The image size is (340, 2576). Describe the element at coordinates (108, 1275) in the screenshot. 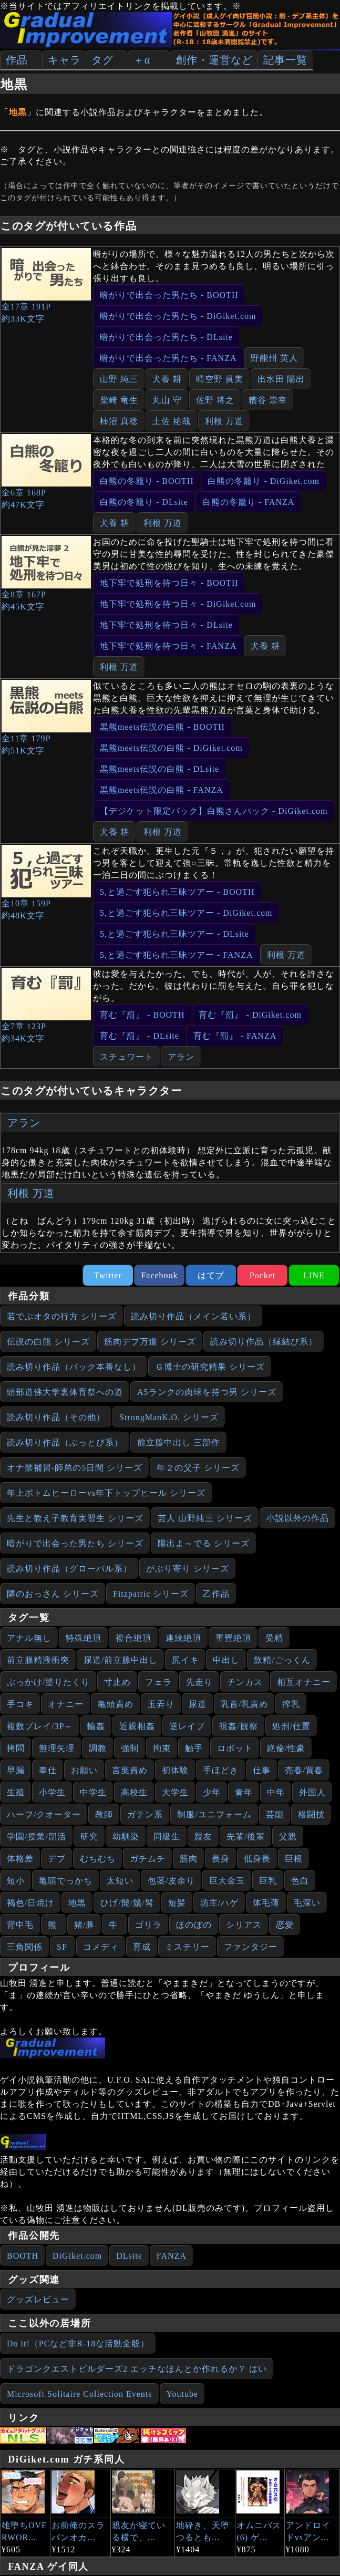

I see `Twitter` at that location.